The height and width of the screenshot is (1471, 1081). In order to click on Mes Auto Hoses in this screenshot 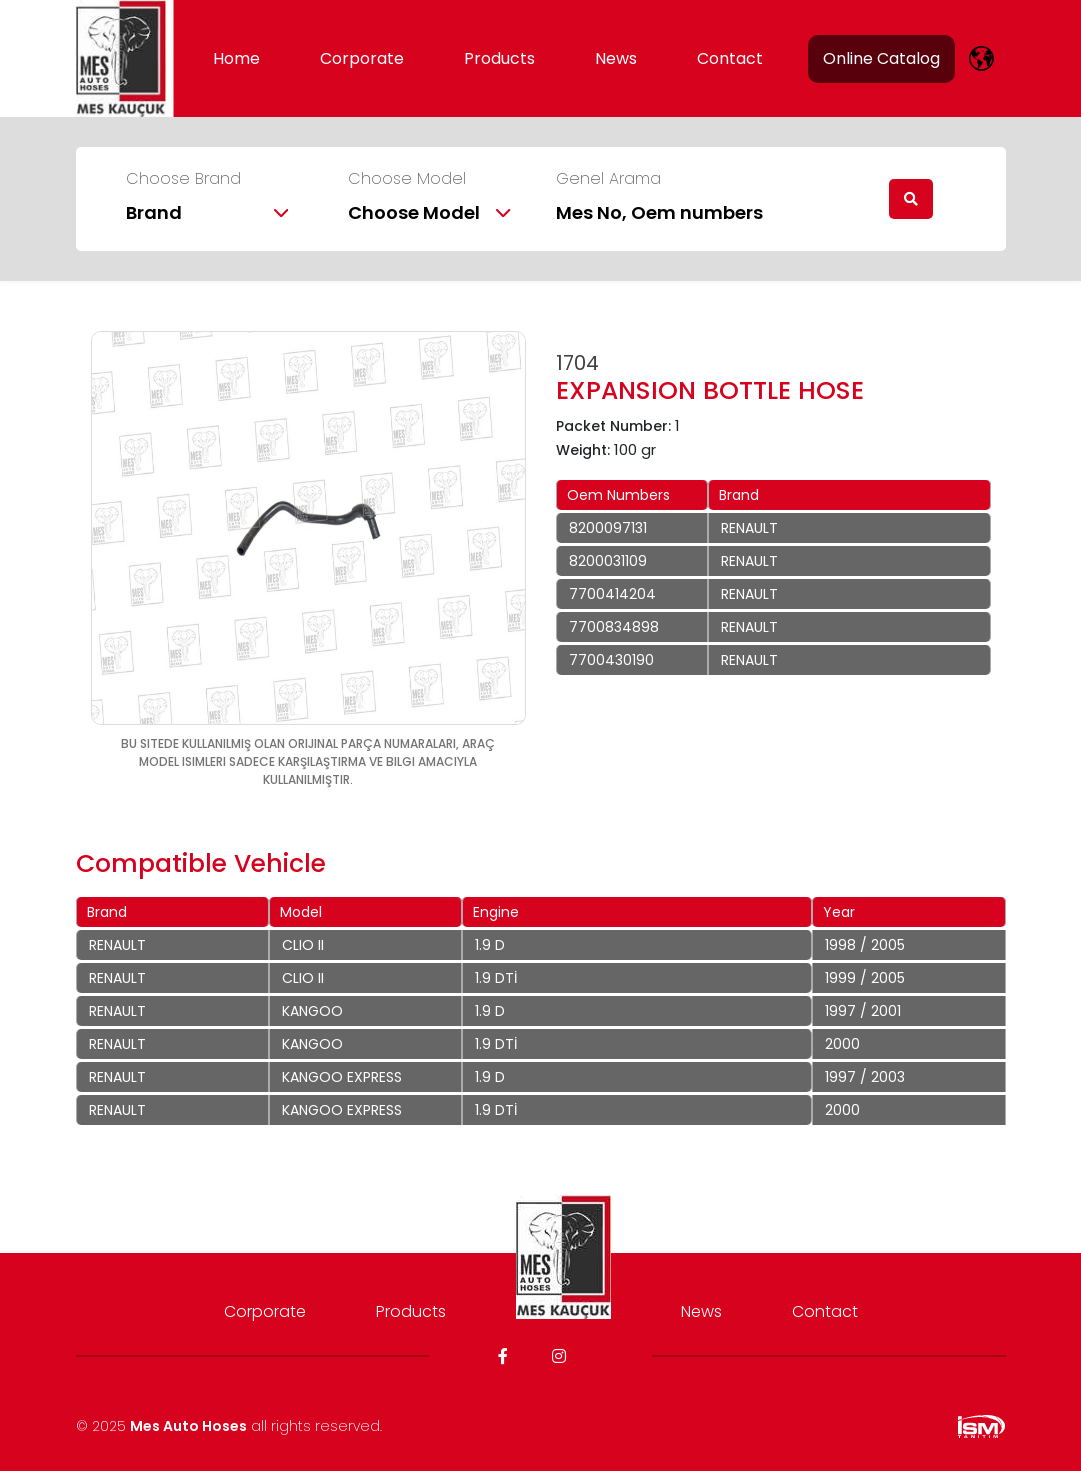, I will do `click(188, 1426)`.